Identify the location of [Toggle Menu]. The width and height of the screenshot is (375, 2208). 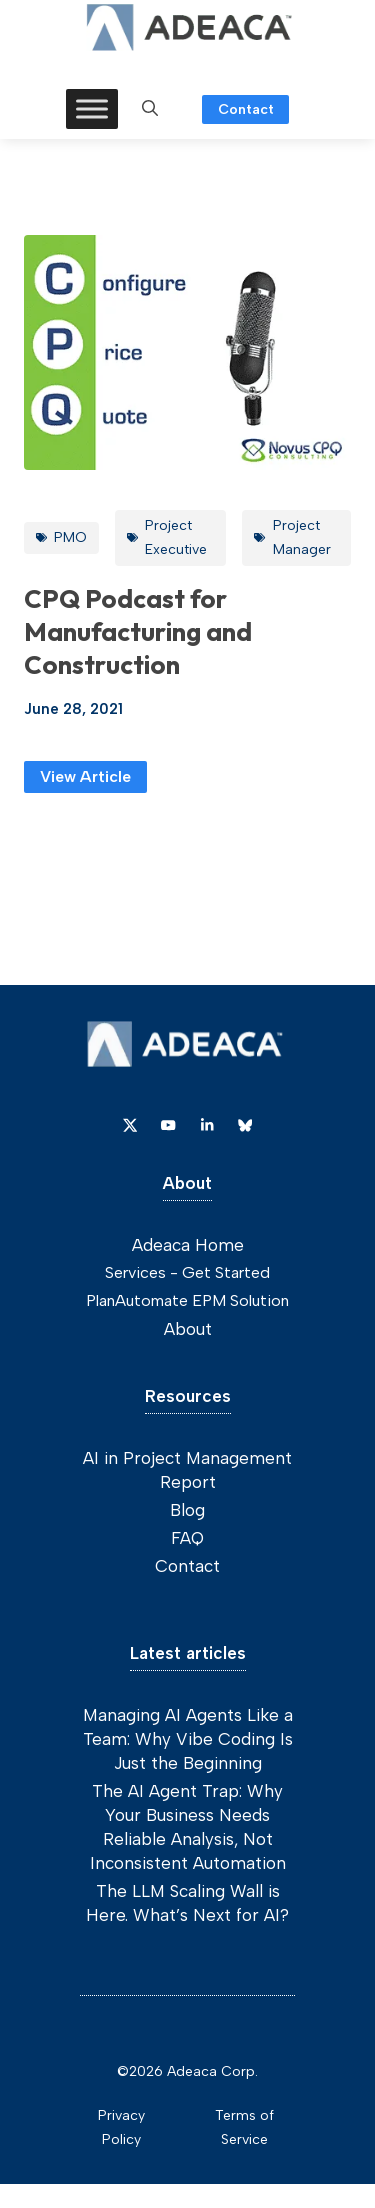
(92, 108).